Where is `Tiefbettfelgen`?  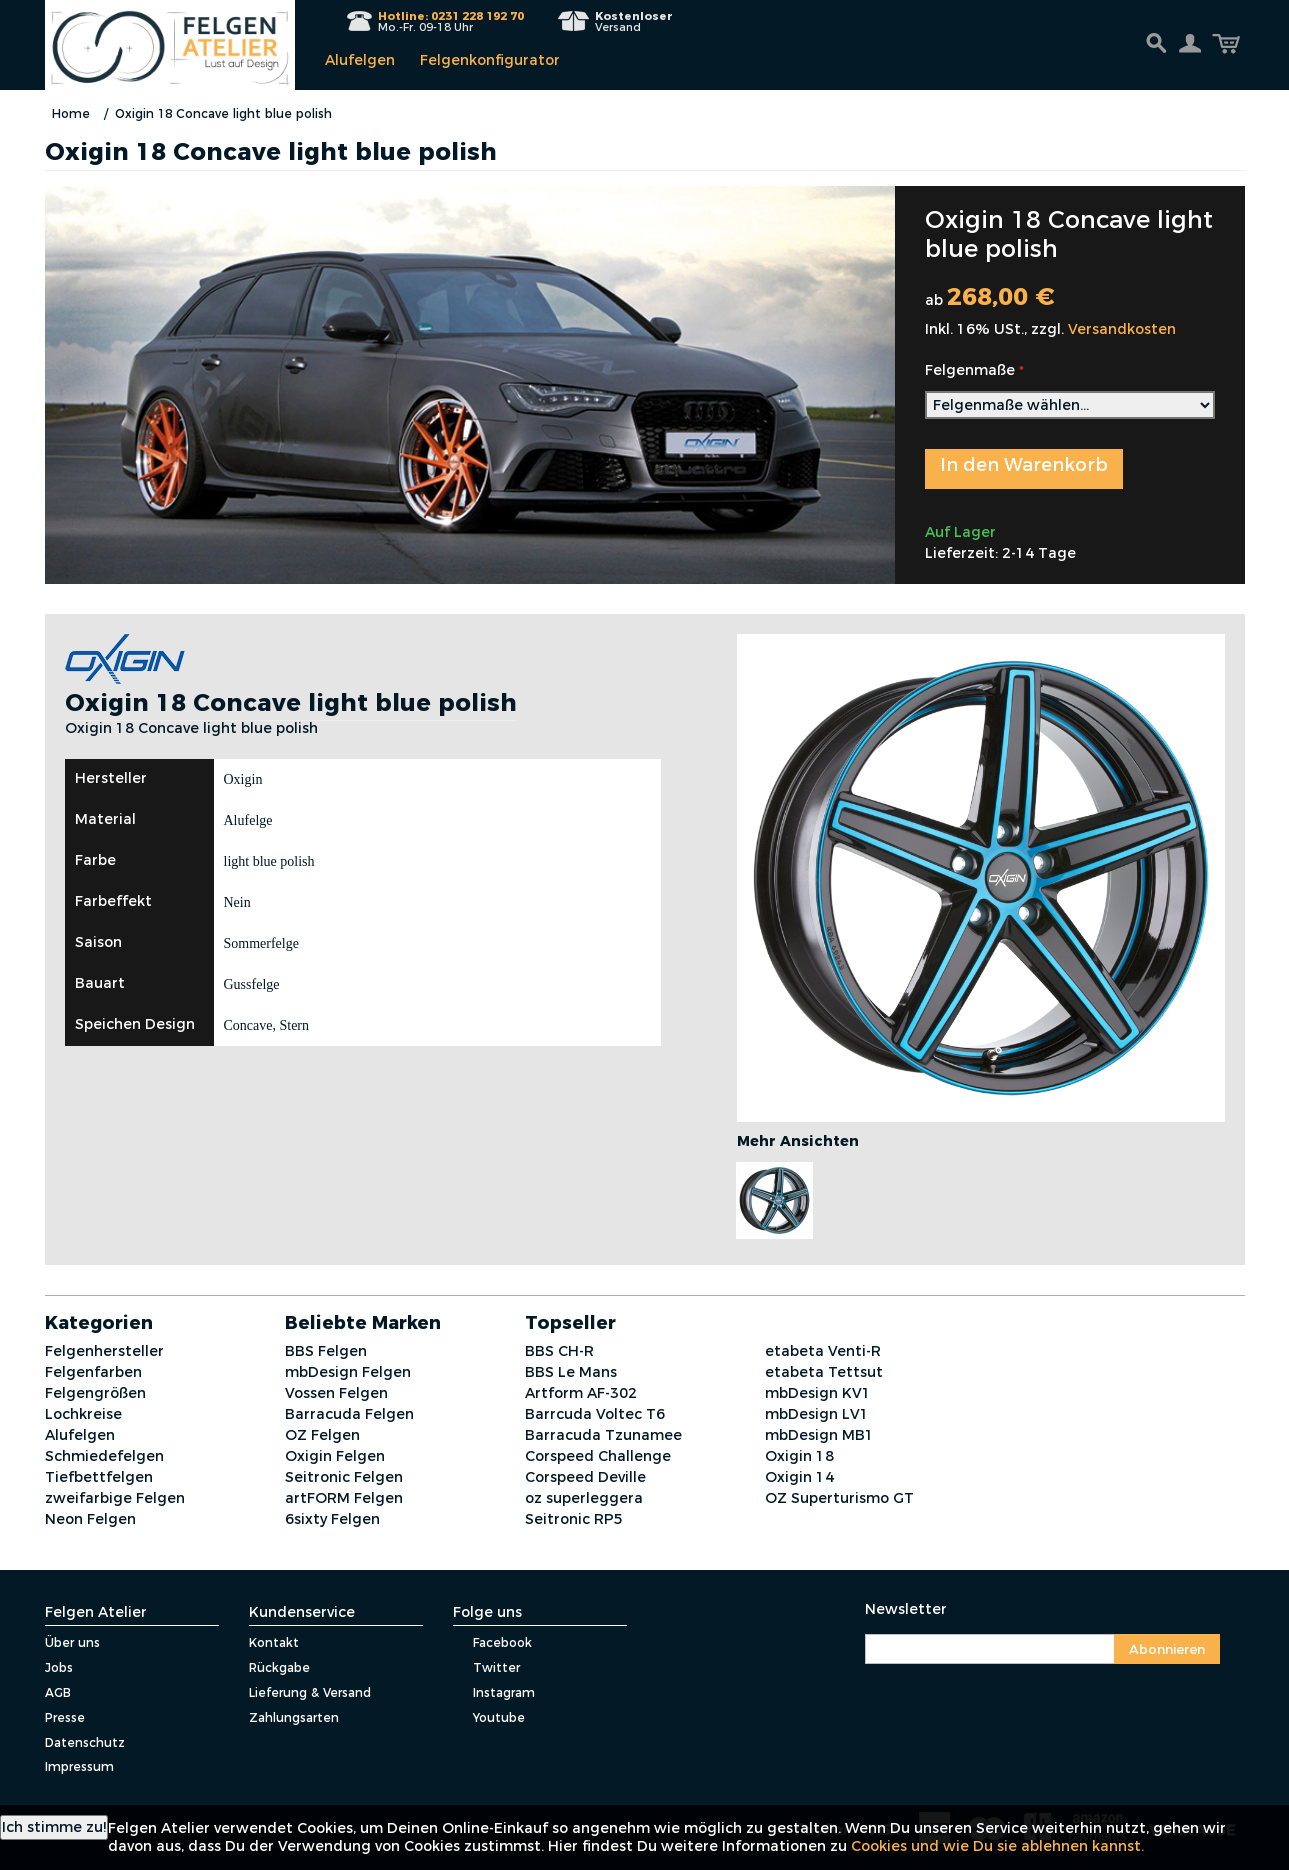 Tiefbettfelgen is located at coordinates (99, 1477).